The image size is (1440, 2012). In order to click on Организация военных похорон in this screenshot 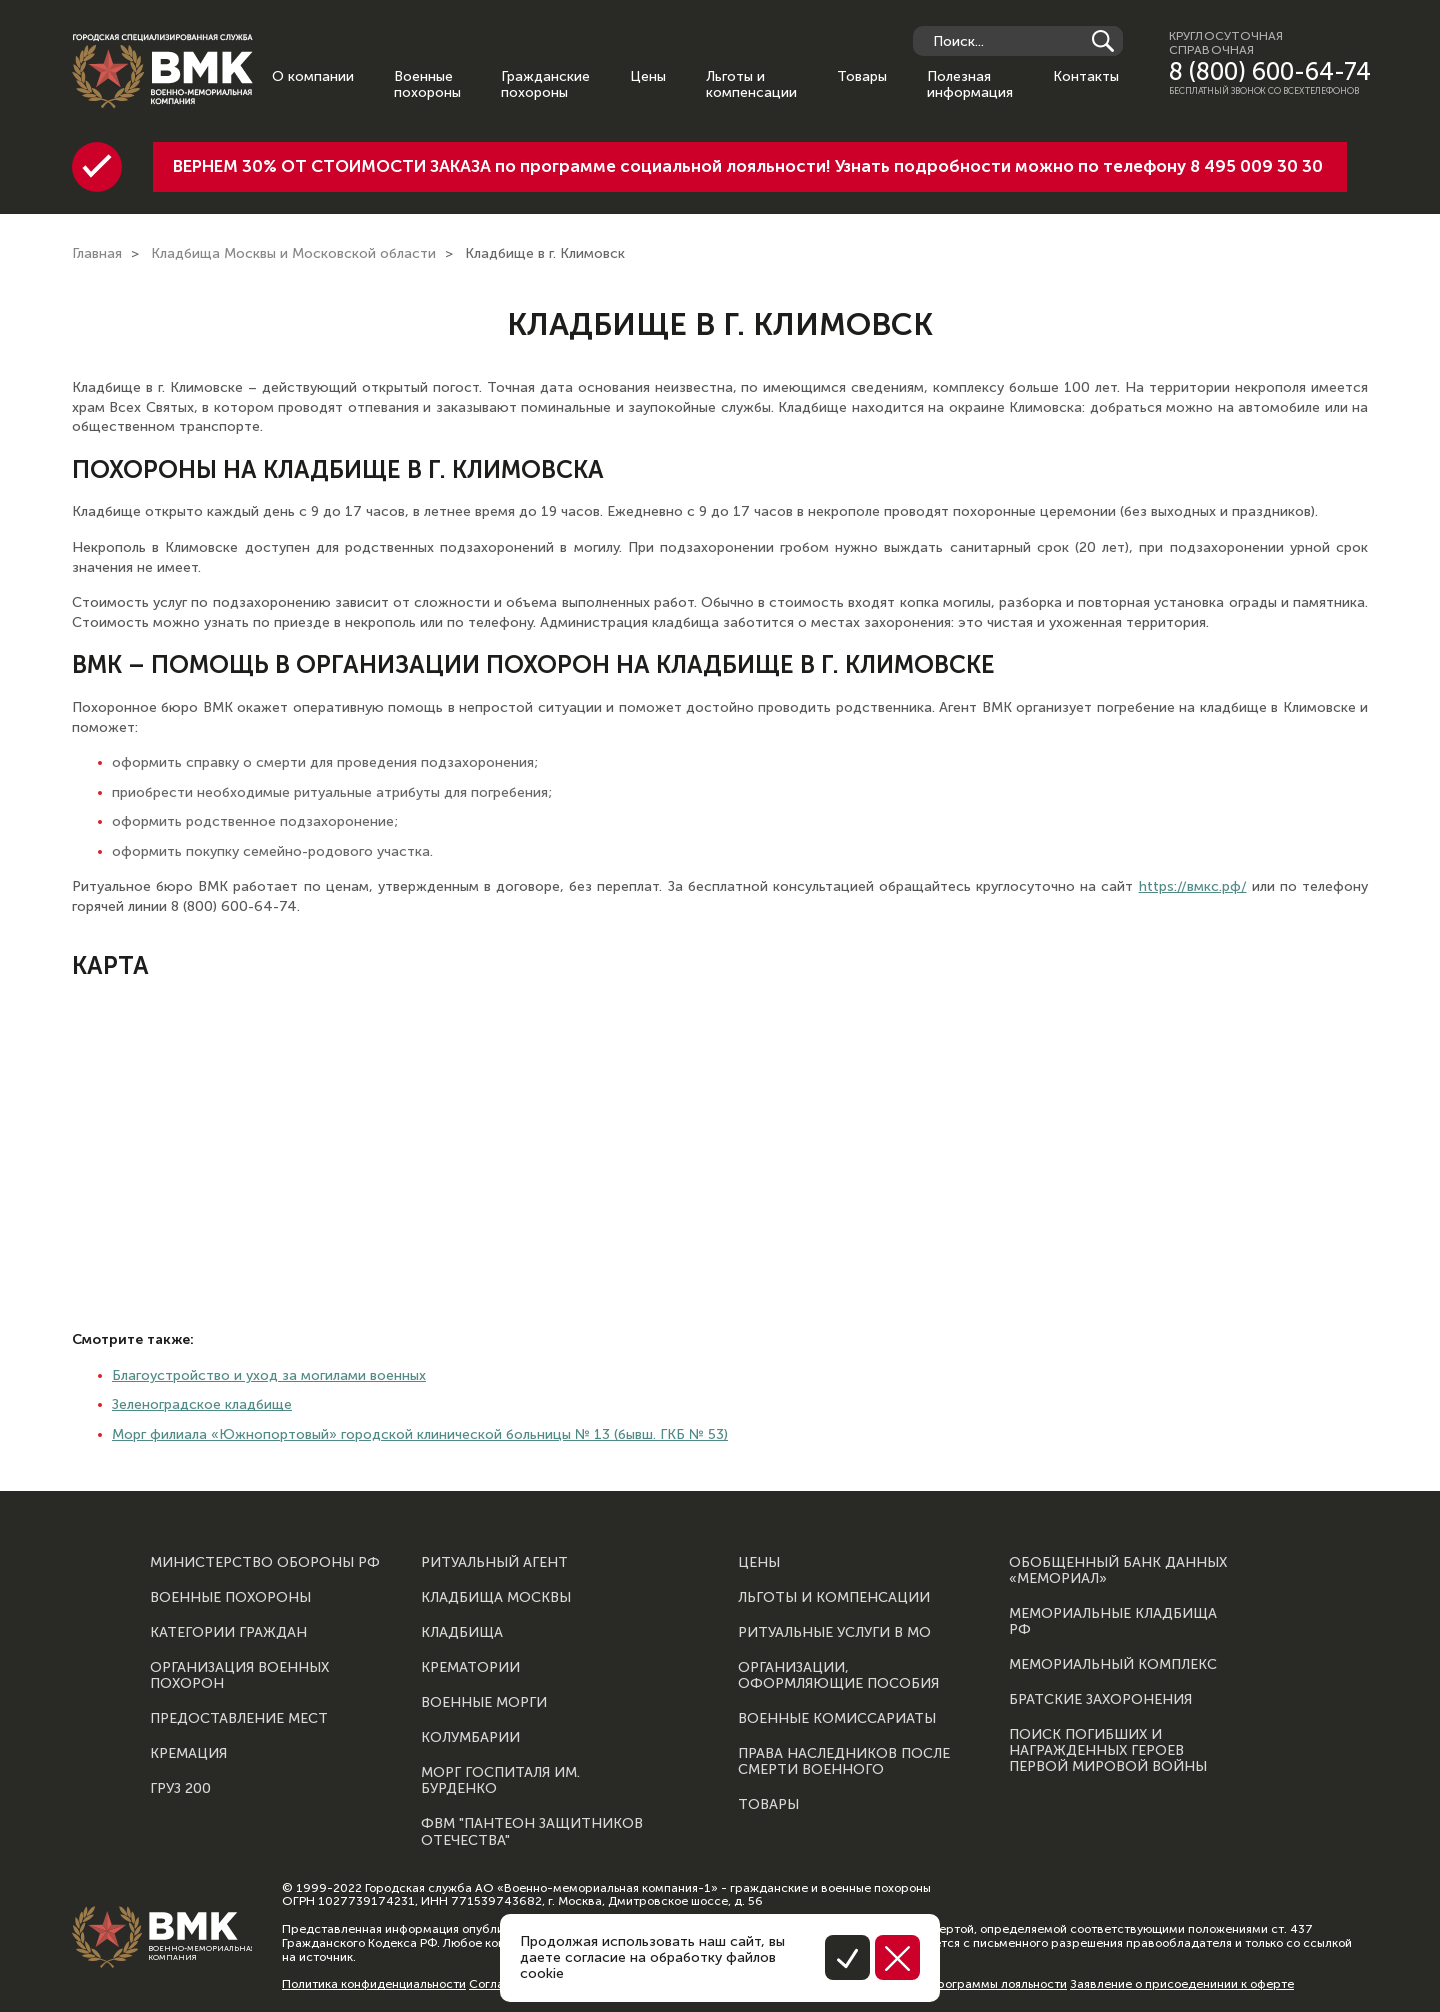, I will do `click(239, 1676)`.